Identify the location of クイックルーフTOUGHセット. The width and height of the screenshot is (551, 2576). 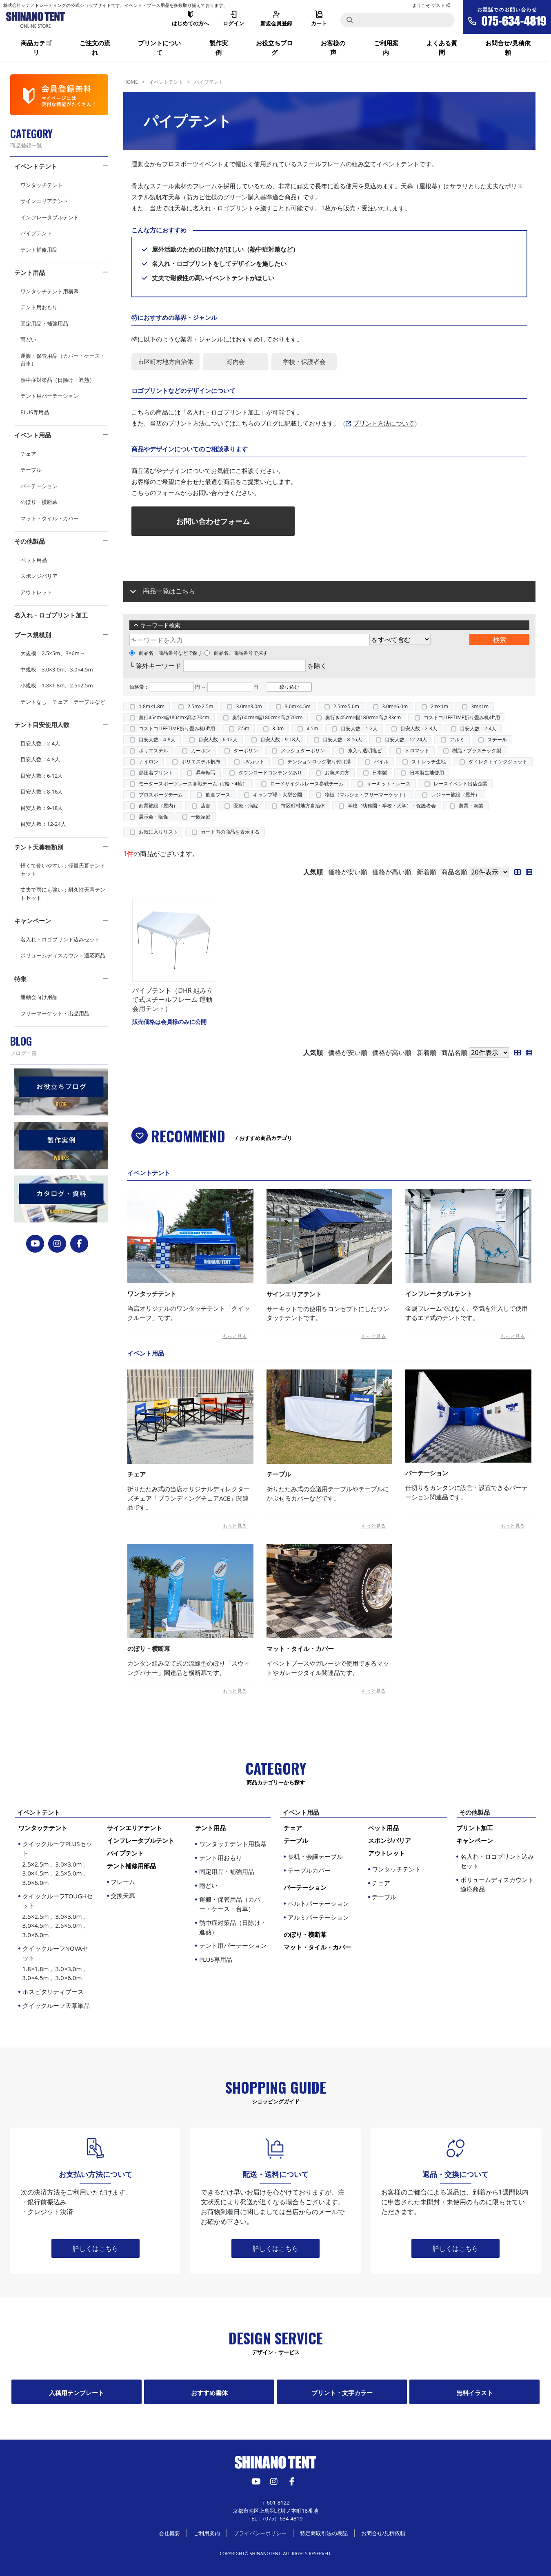
(58, 1915).